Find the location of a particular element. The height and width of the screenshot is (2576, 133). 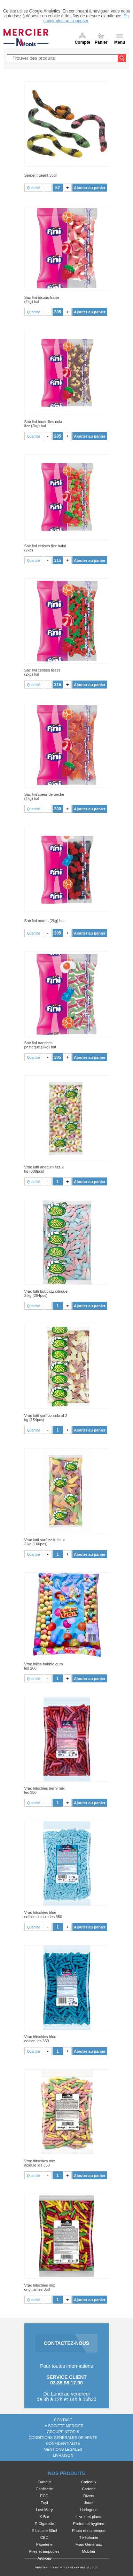

E-Cigarette is located at coordinates (44, 2524).